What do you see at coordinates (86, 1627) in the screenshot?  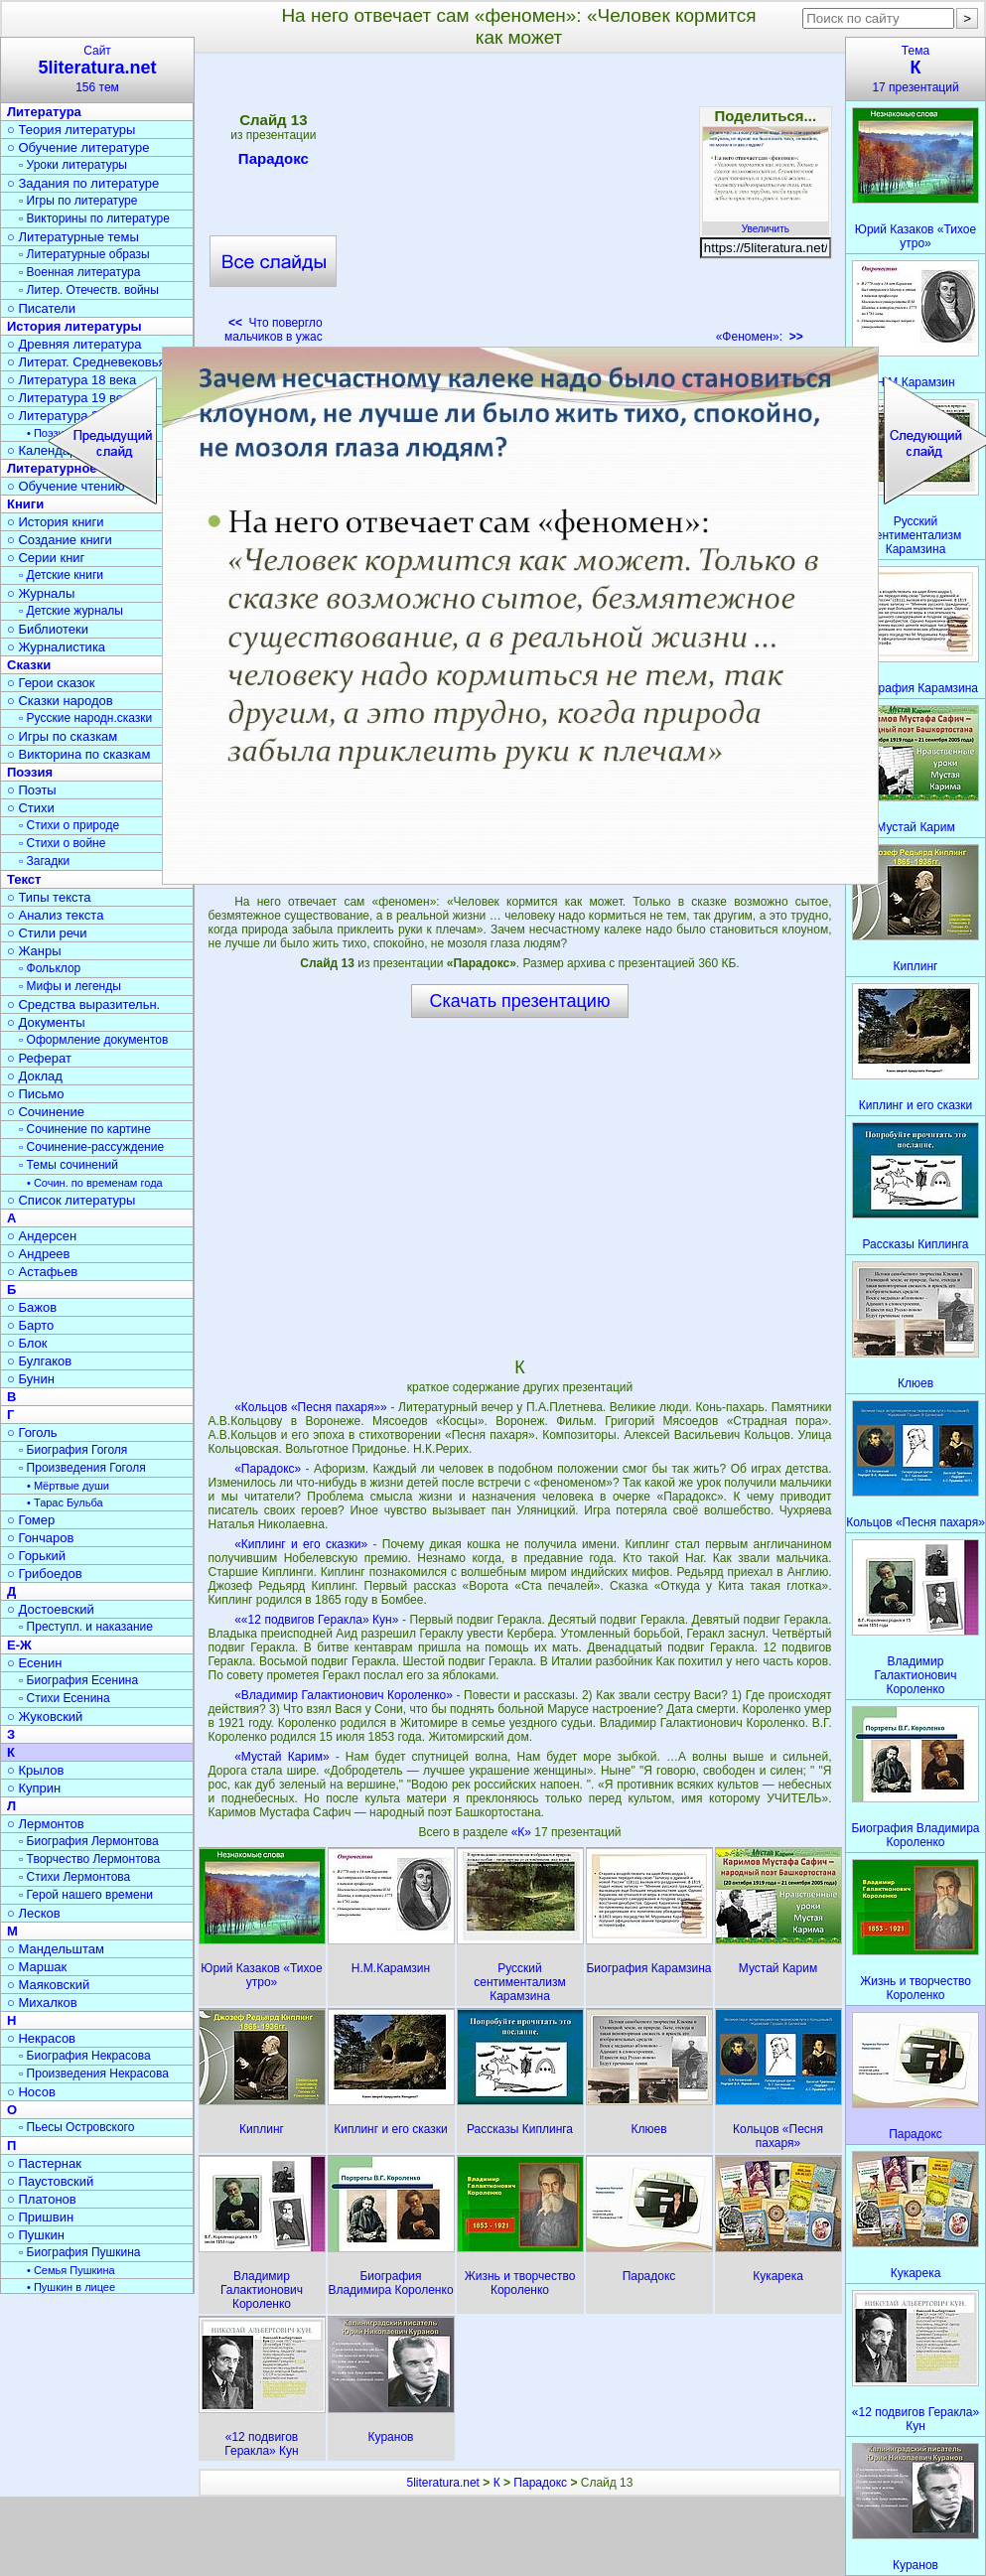 I see `▫ Преступл. и наказание` at bounding box center [86, 1627].